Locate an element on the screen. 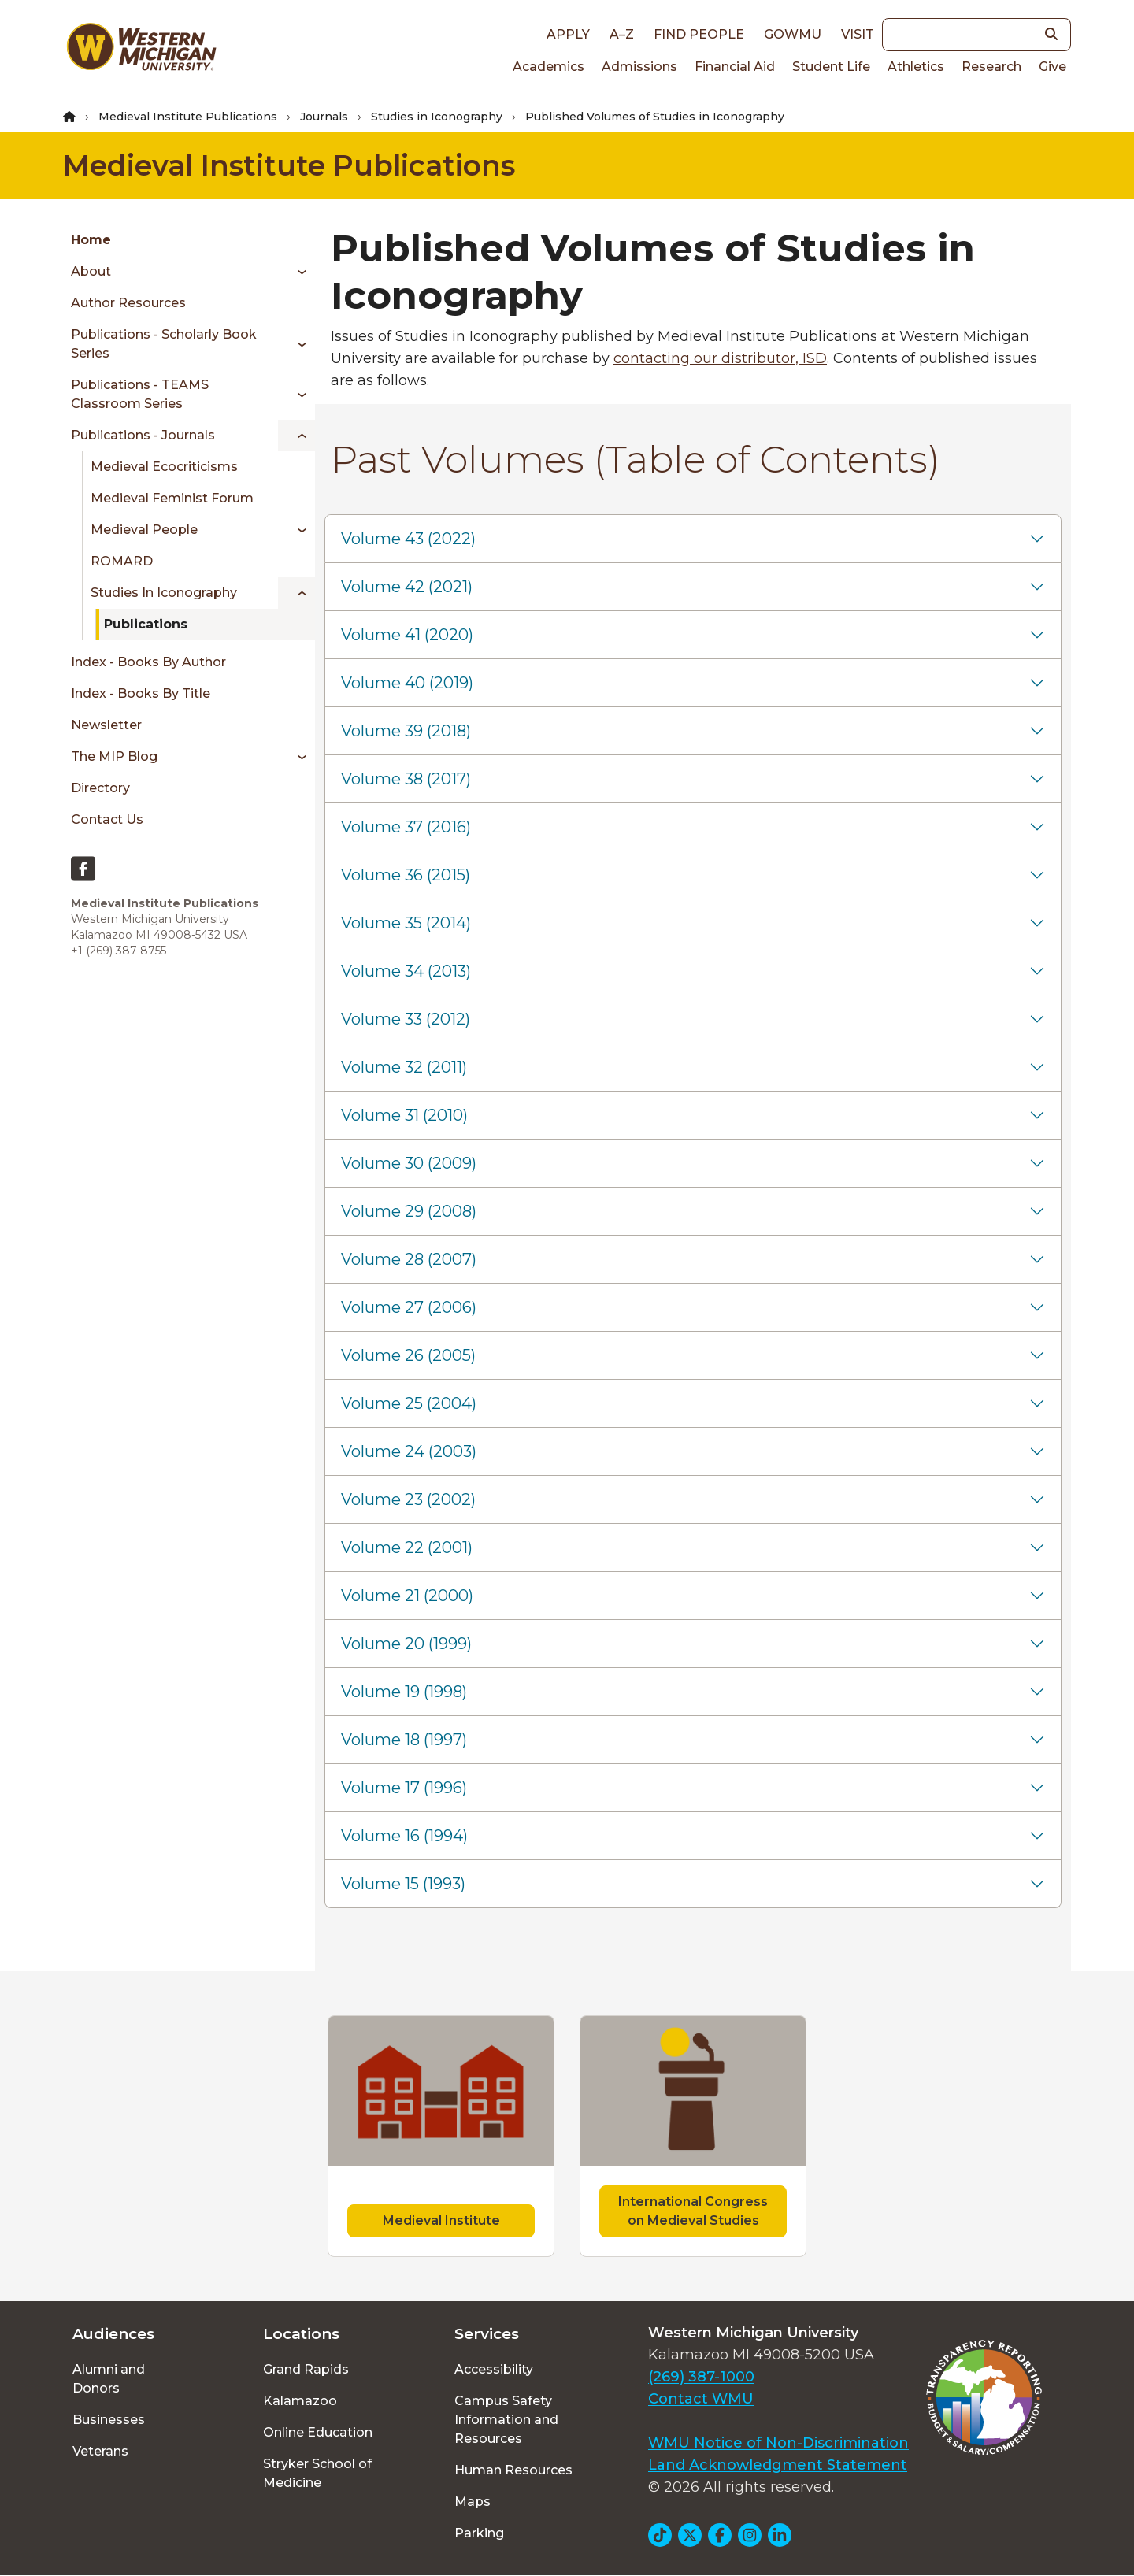 The width and height of the screenshot is (1134, 2576). Volume 32 (2011) is located at coordinates (404, 1067).